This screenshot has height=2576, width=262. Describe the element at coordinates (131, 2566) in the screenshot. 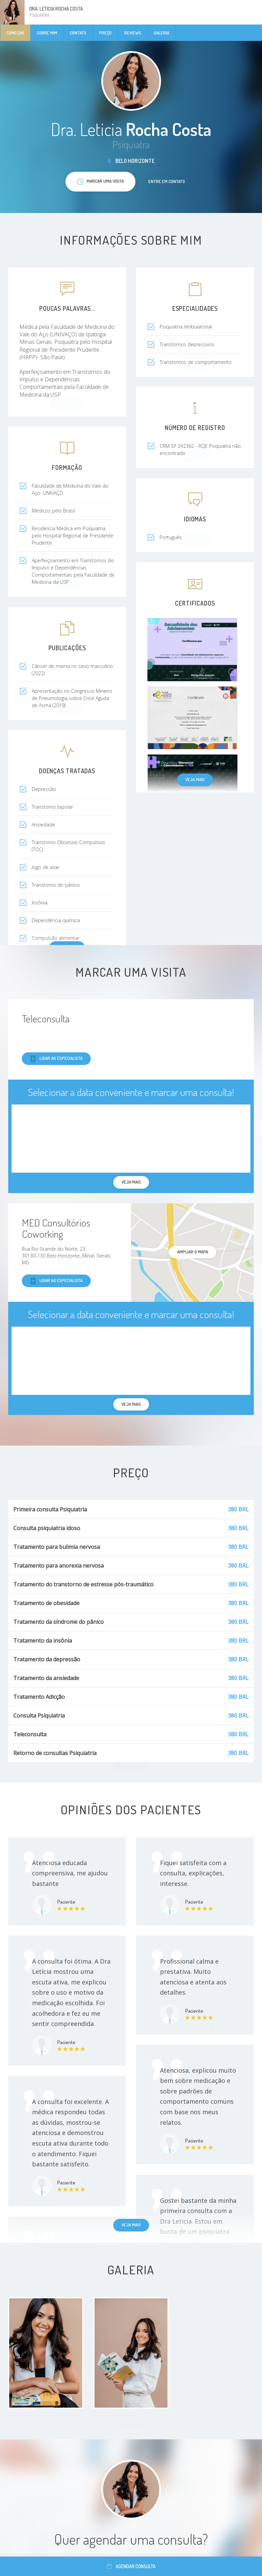

I see `Agendar consulta` at that location.